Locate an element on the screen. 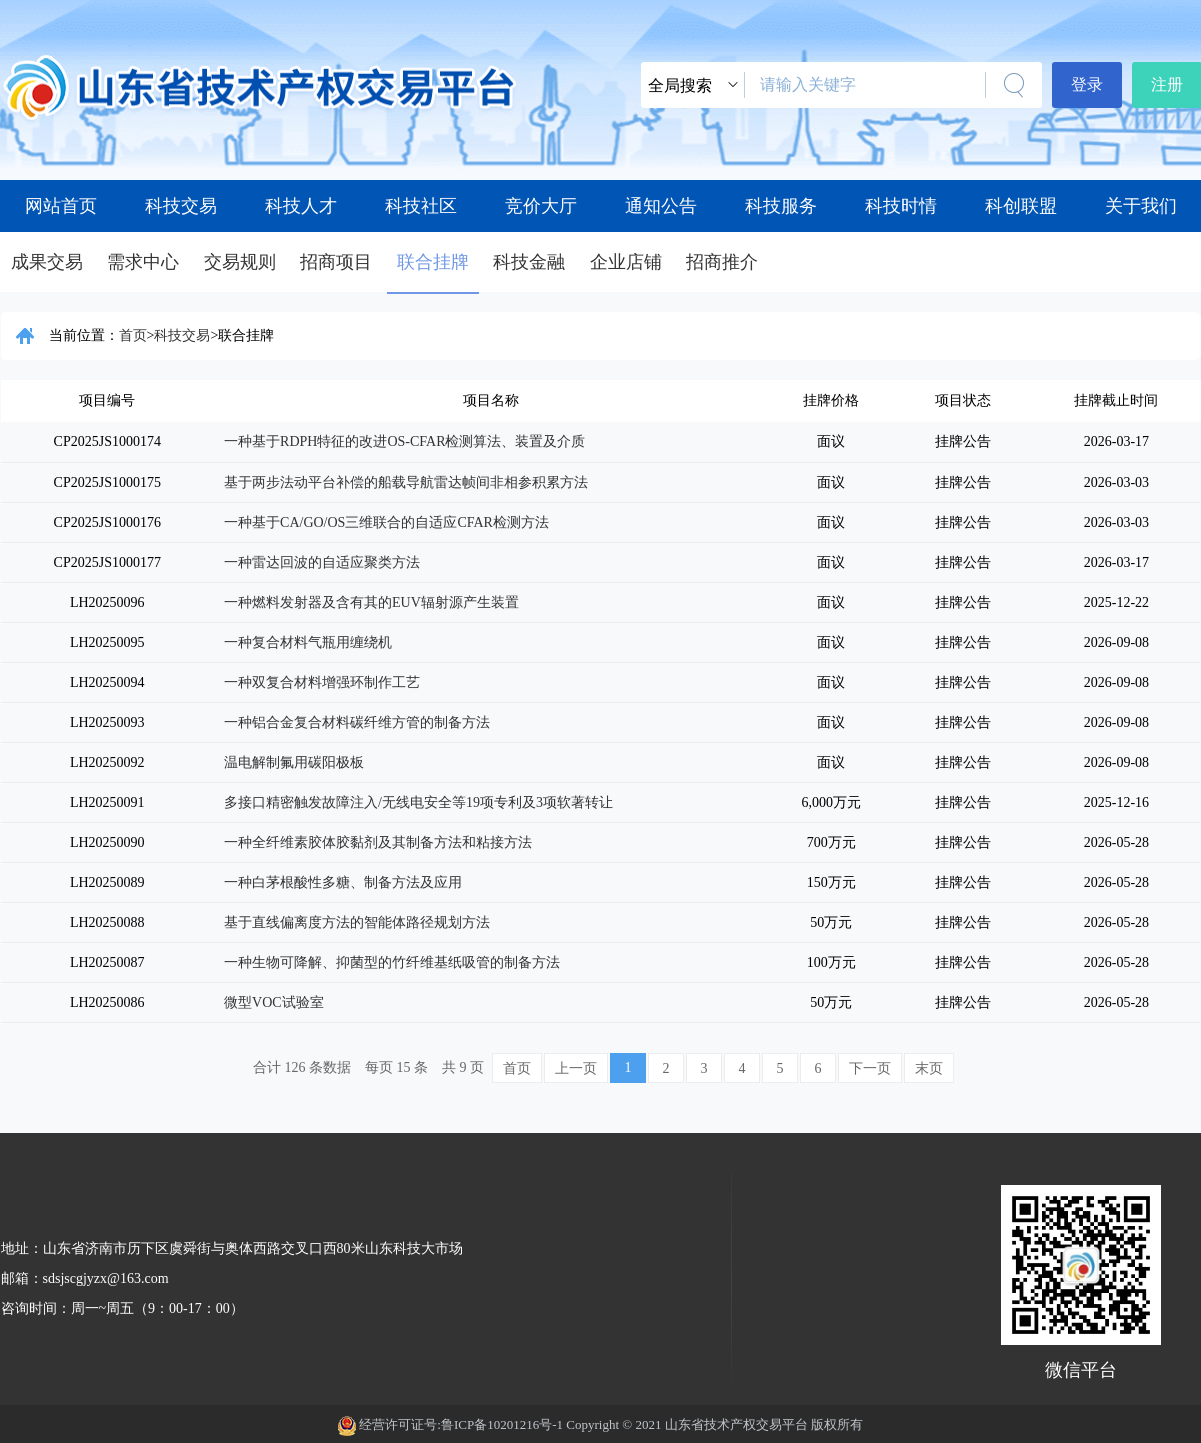 Image resolution: width=1201 pixels, height=1443 pixels. 成果交易 is located at coordinates (47, 262).